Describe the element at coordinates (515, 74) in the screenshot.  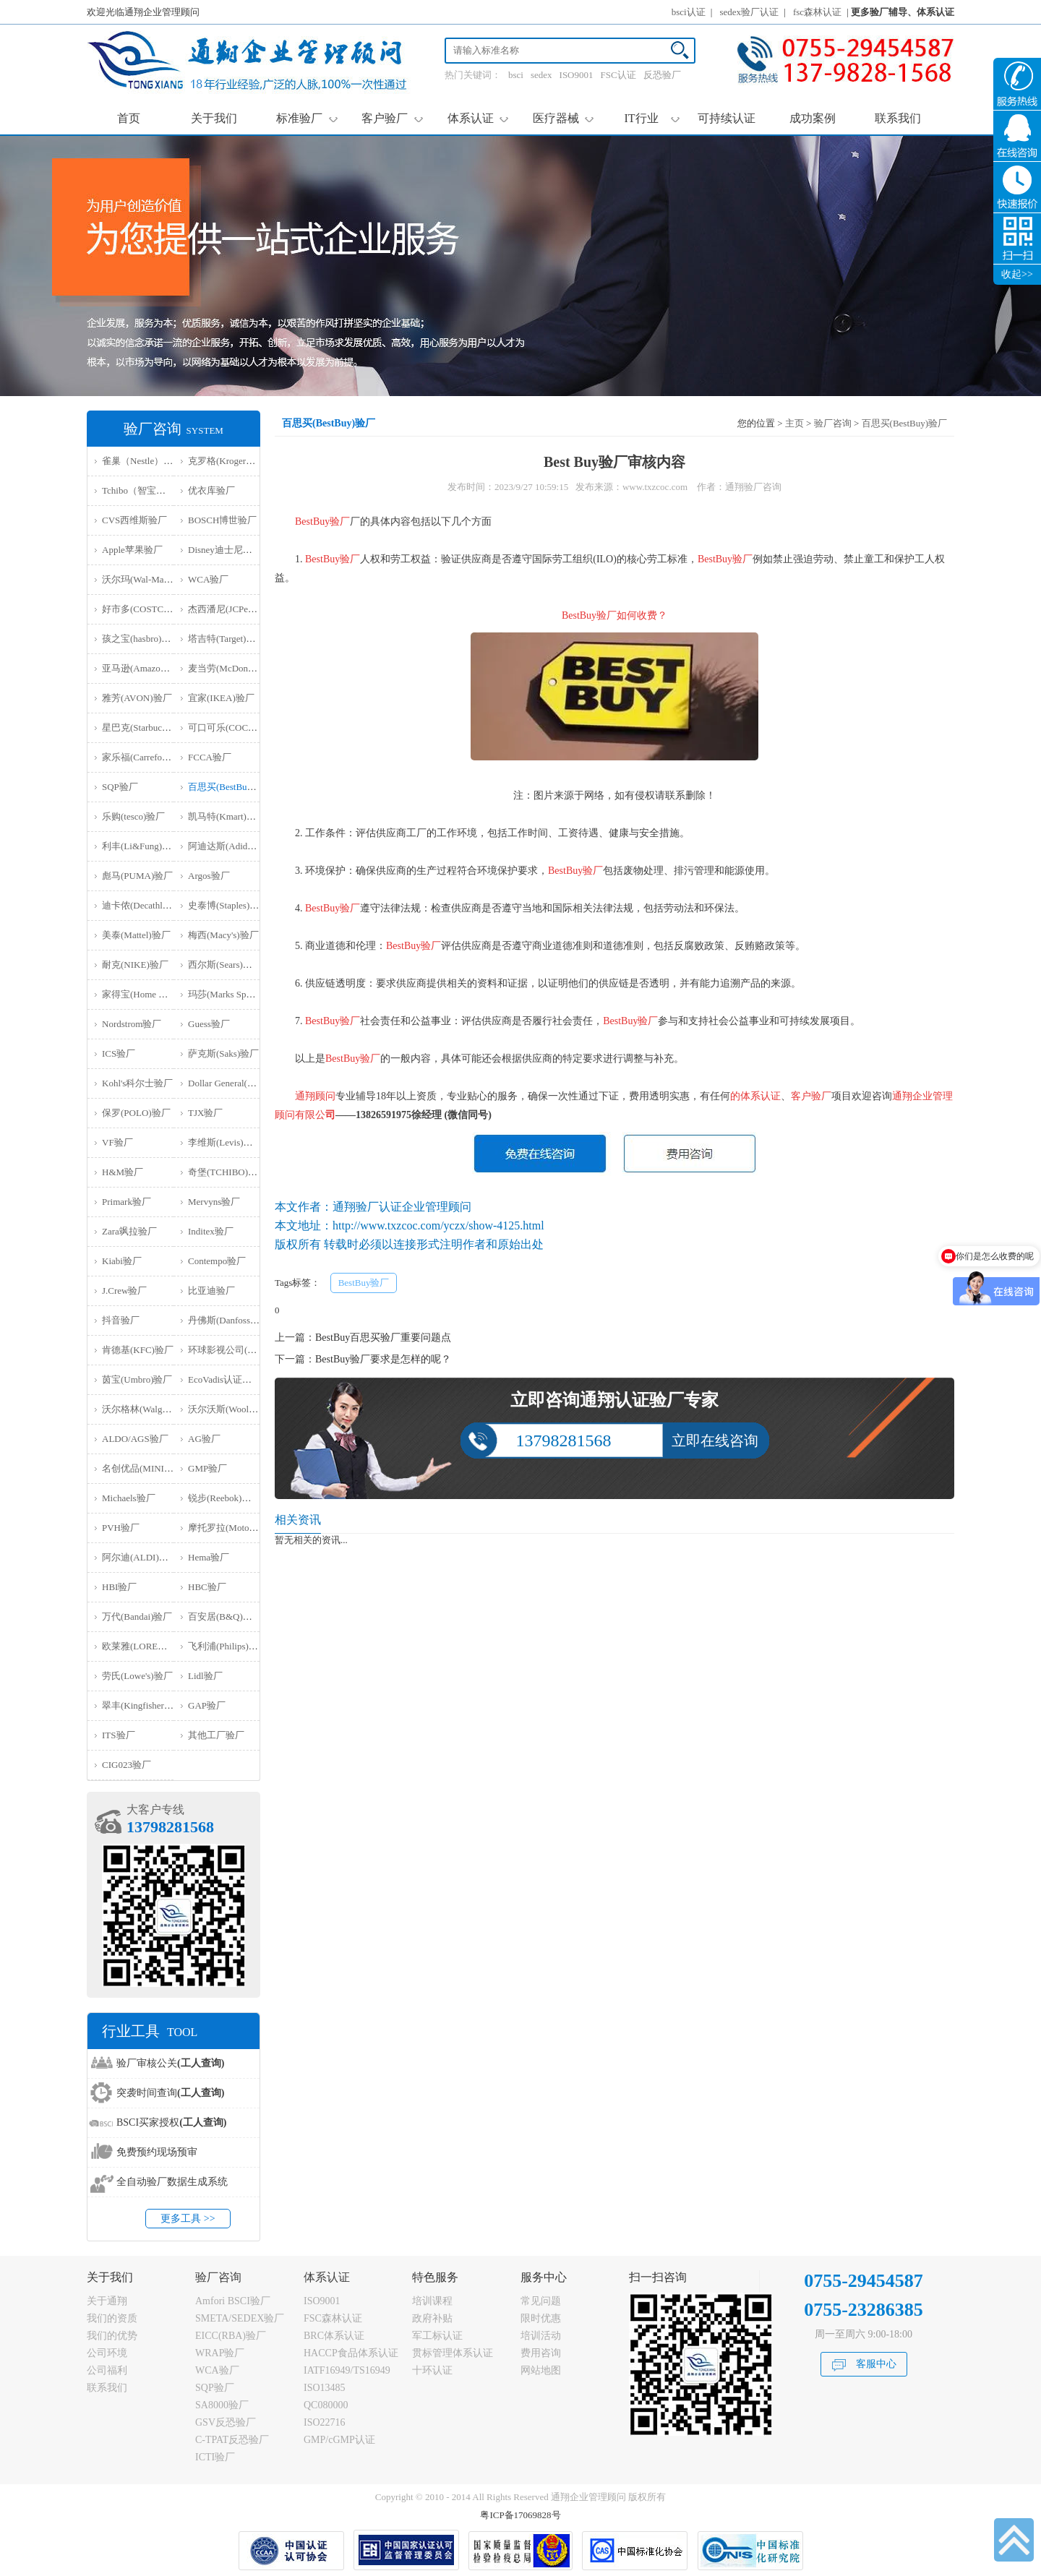
I see `bsci` at that location.